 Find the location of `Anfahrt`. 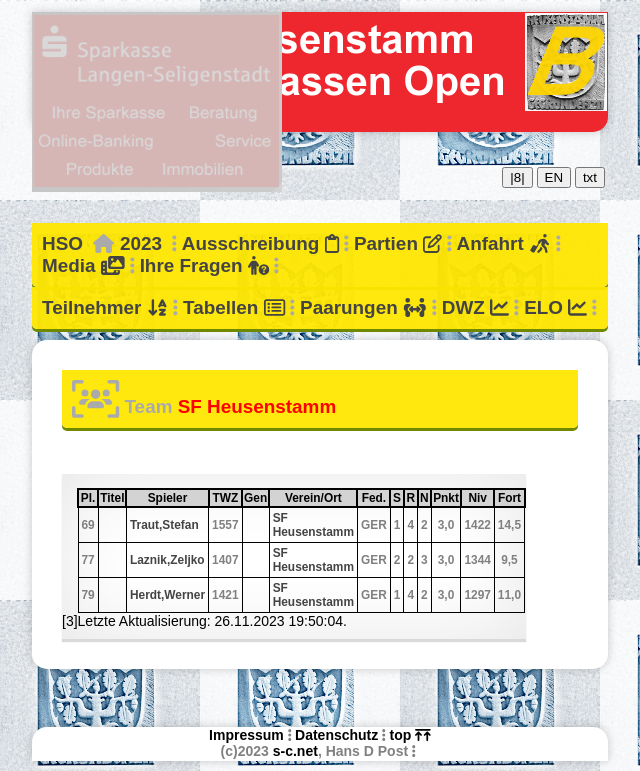

Anfahrt is located at coordinates (504, 243).